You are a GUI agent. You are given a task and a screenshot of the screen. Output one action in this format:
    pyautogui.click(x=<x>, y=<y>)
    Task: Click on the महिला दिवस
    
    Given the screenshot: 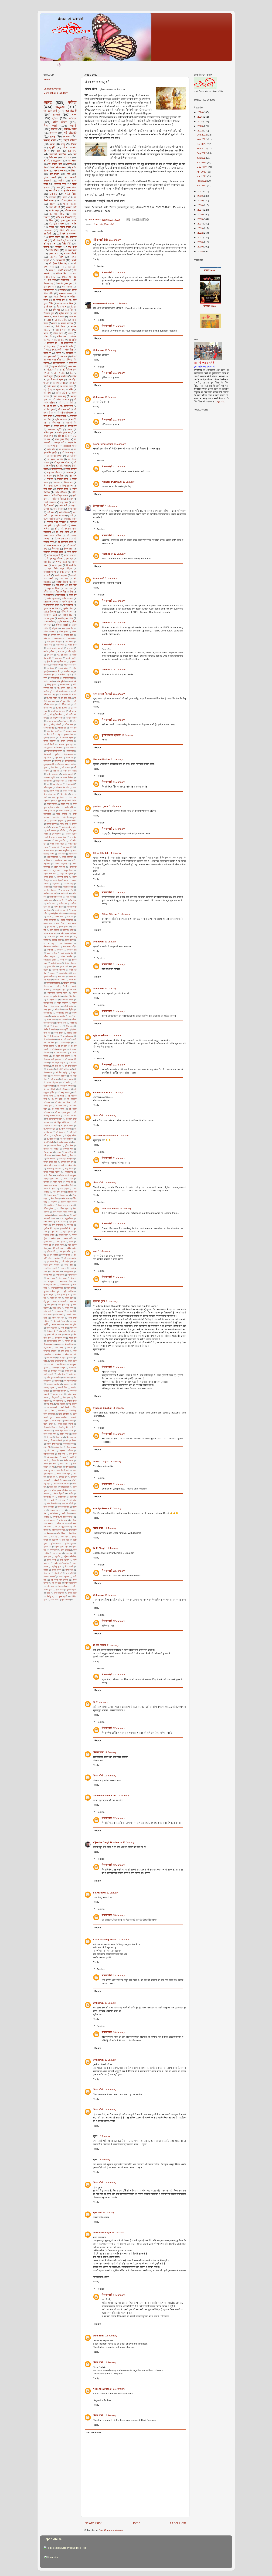 What is the action you would take?
    pyautogui.click(x=70, y=194)
    